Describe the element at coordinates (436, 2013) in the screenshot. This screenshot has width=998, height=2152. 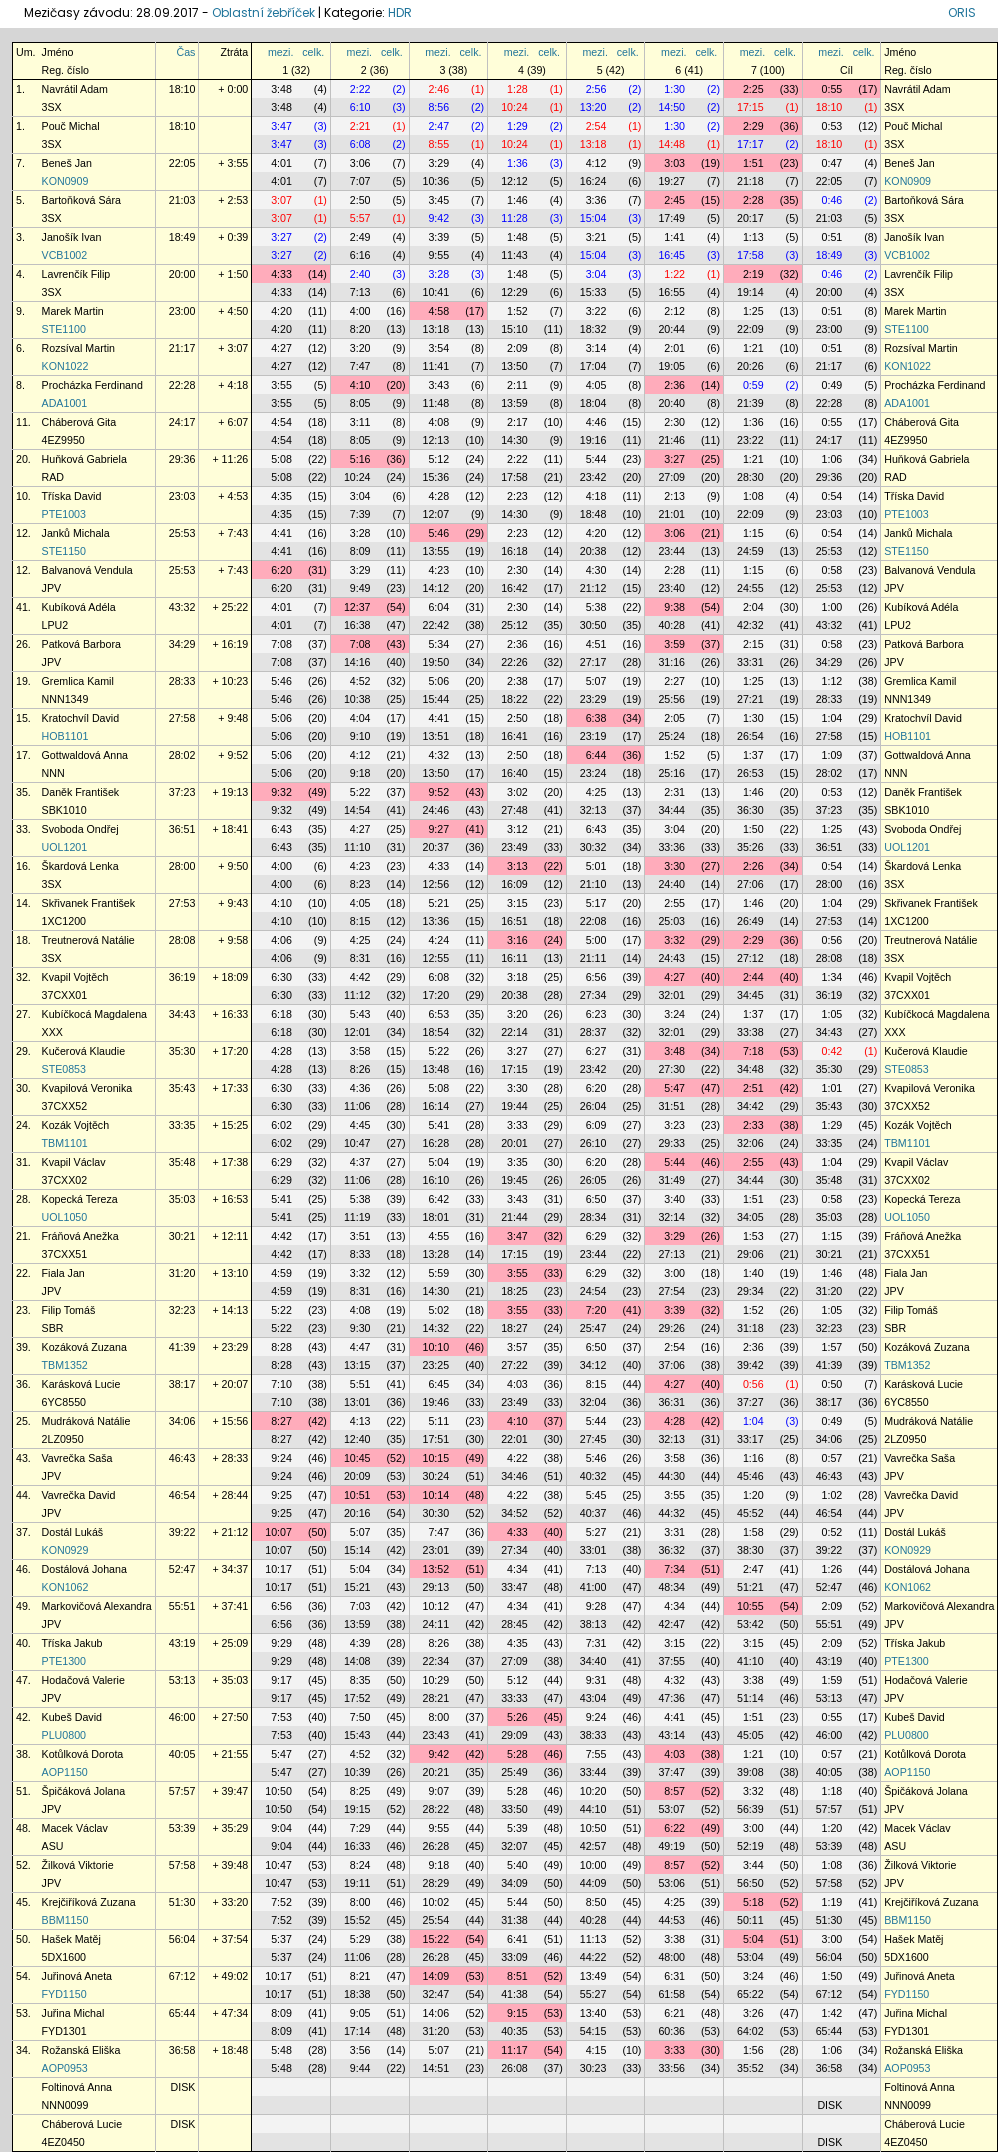
I see `14:06` at that location.